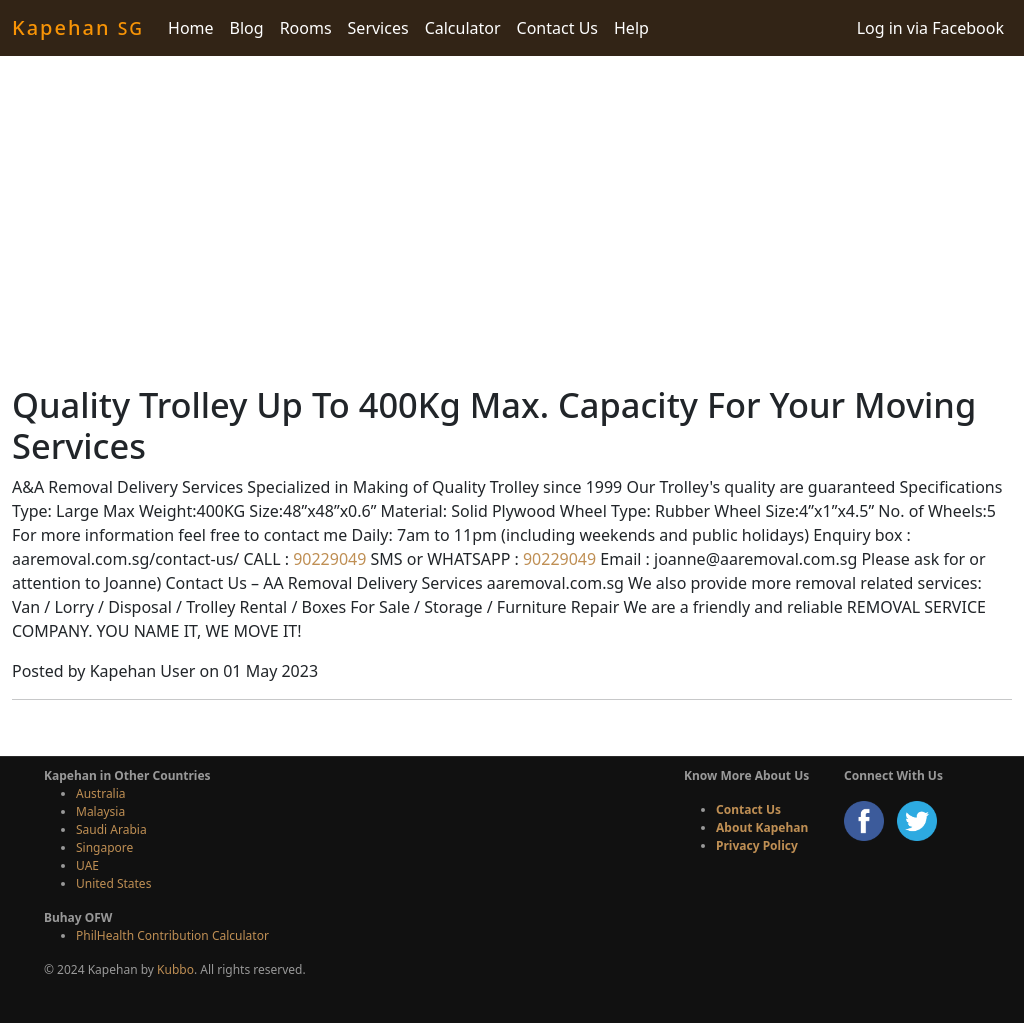  Describe the element at coordinates (104, 847) in the screenshot. I see `Singapore` at that location.